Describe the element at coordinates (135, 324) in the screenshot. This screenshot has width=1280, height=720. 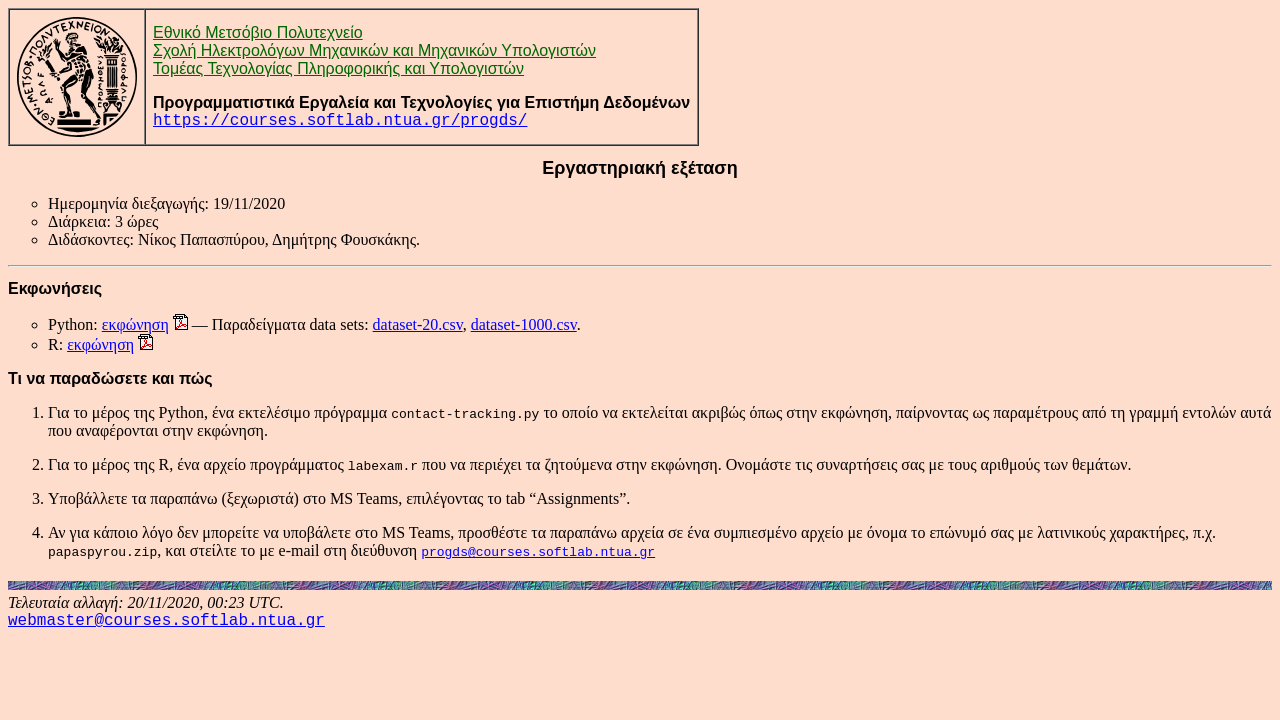
I see `εκφώνηση` at that location.